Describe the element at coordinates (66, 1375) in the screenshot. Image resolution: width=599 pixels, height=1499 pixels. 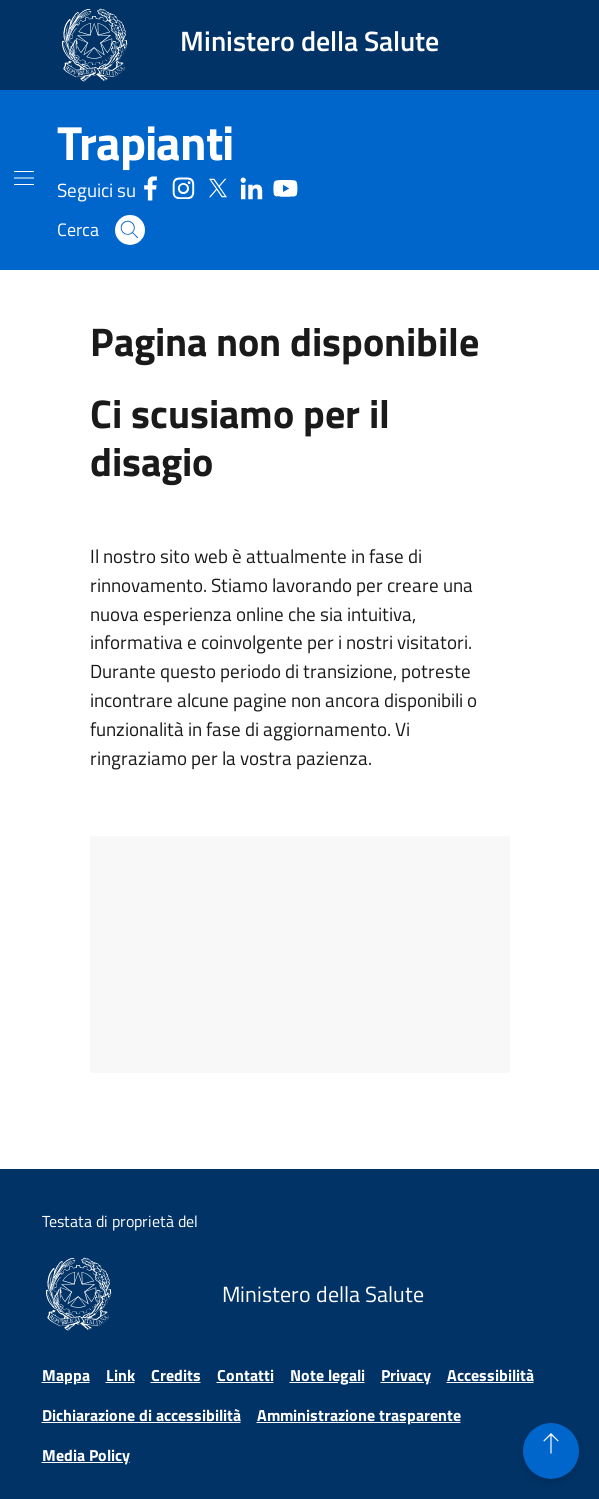
I see `Mappa [Vai alla pagina Mappa]` at that location.